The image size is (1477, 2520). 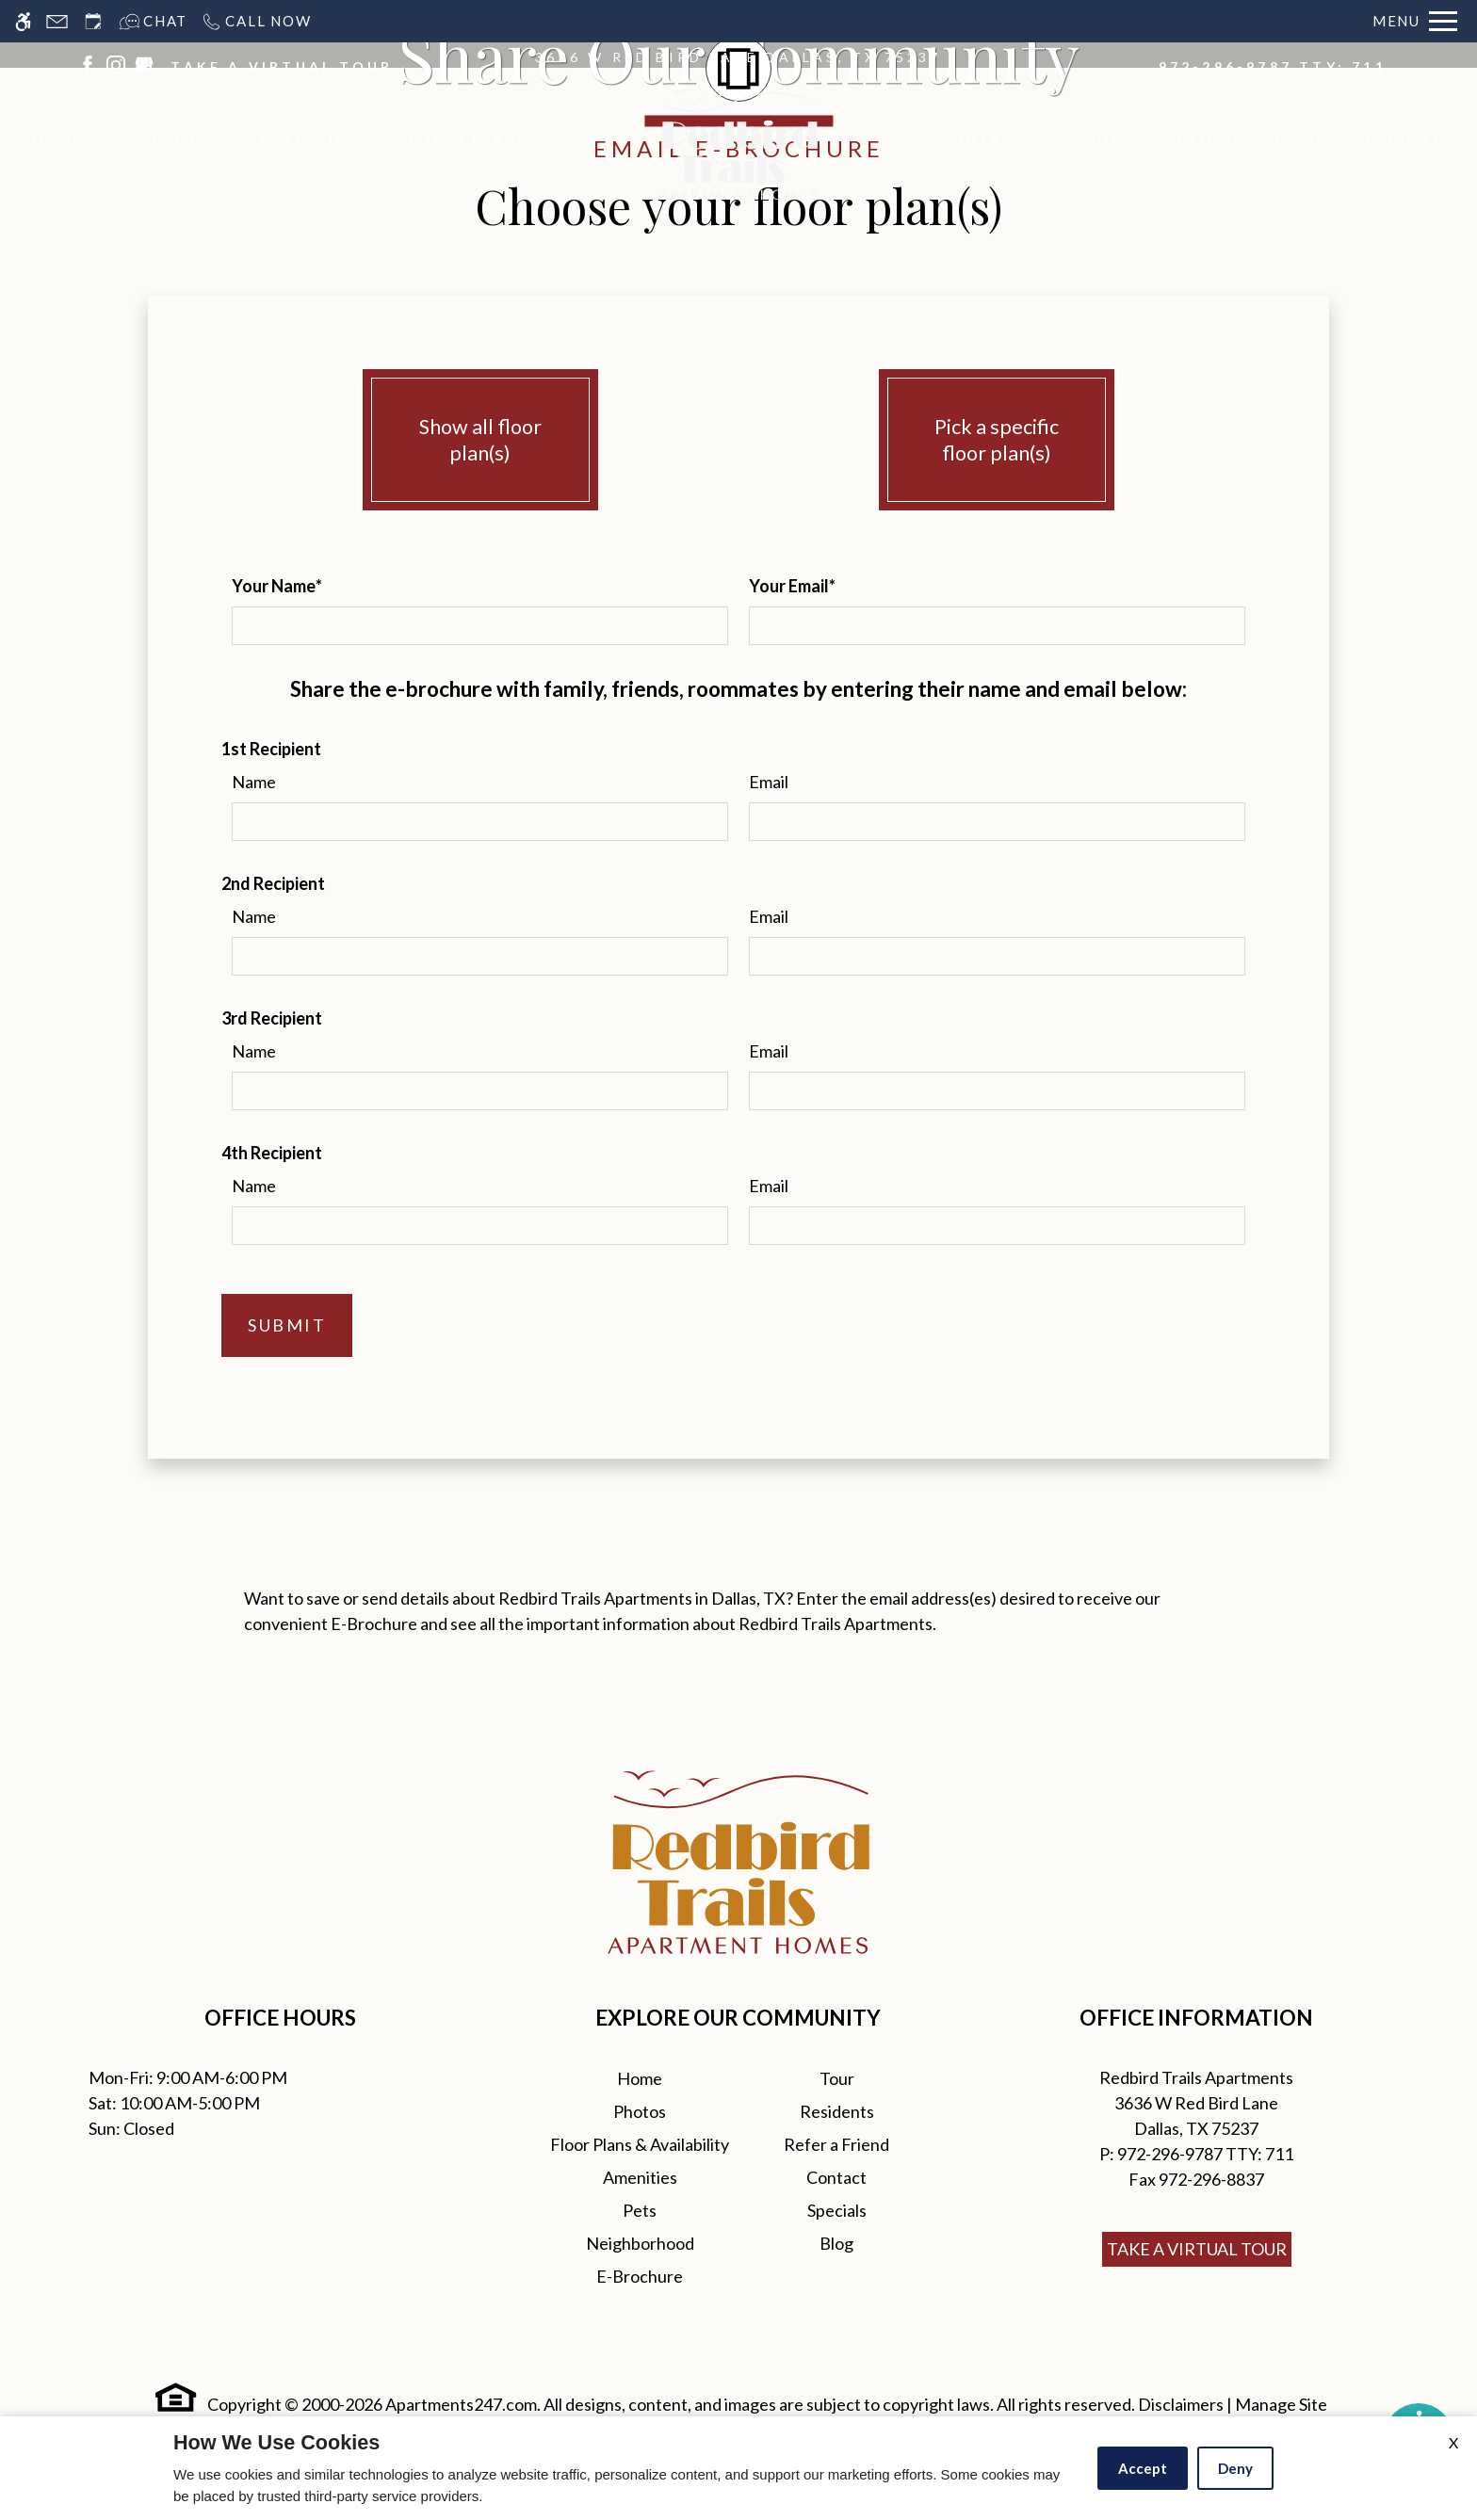 I want to click on Accept, so click(x=1142, y=2468).